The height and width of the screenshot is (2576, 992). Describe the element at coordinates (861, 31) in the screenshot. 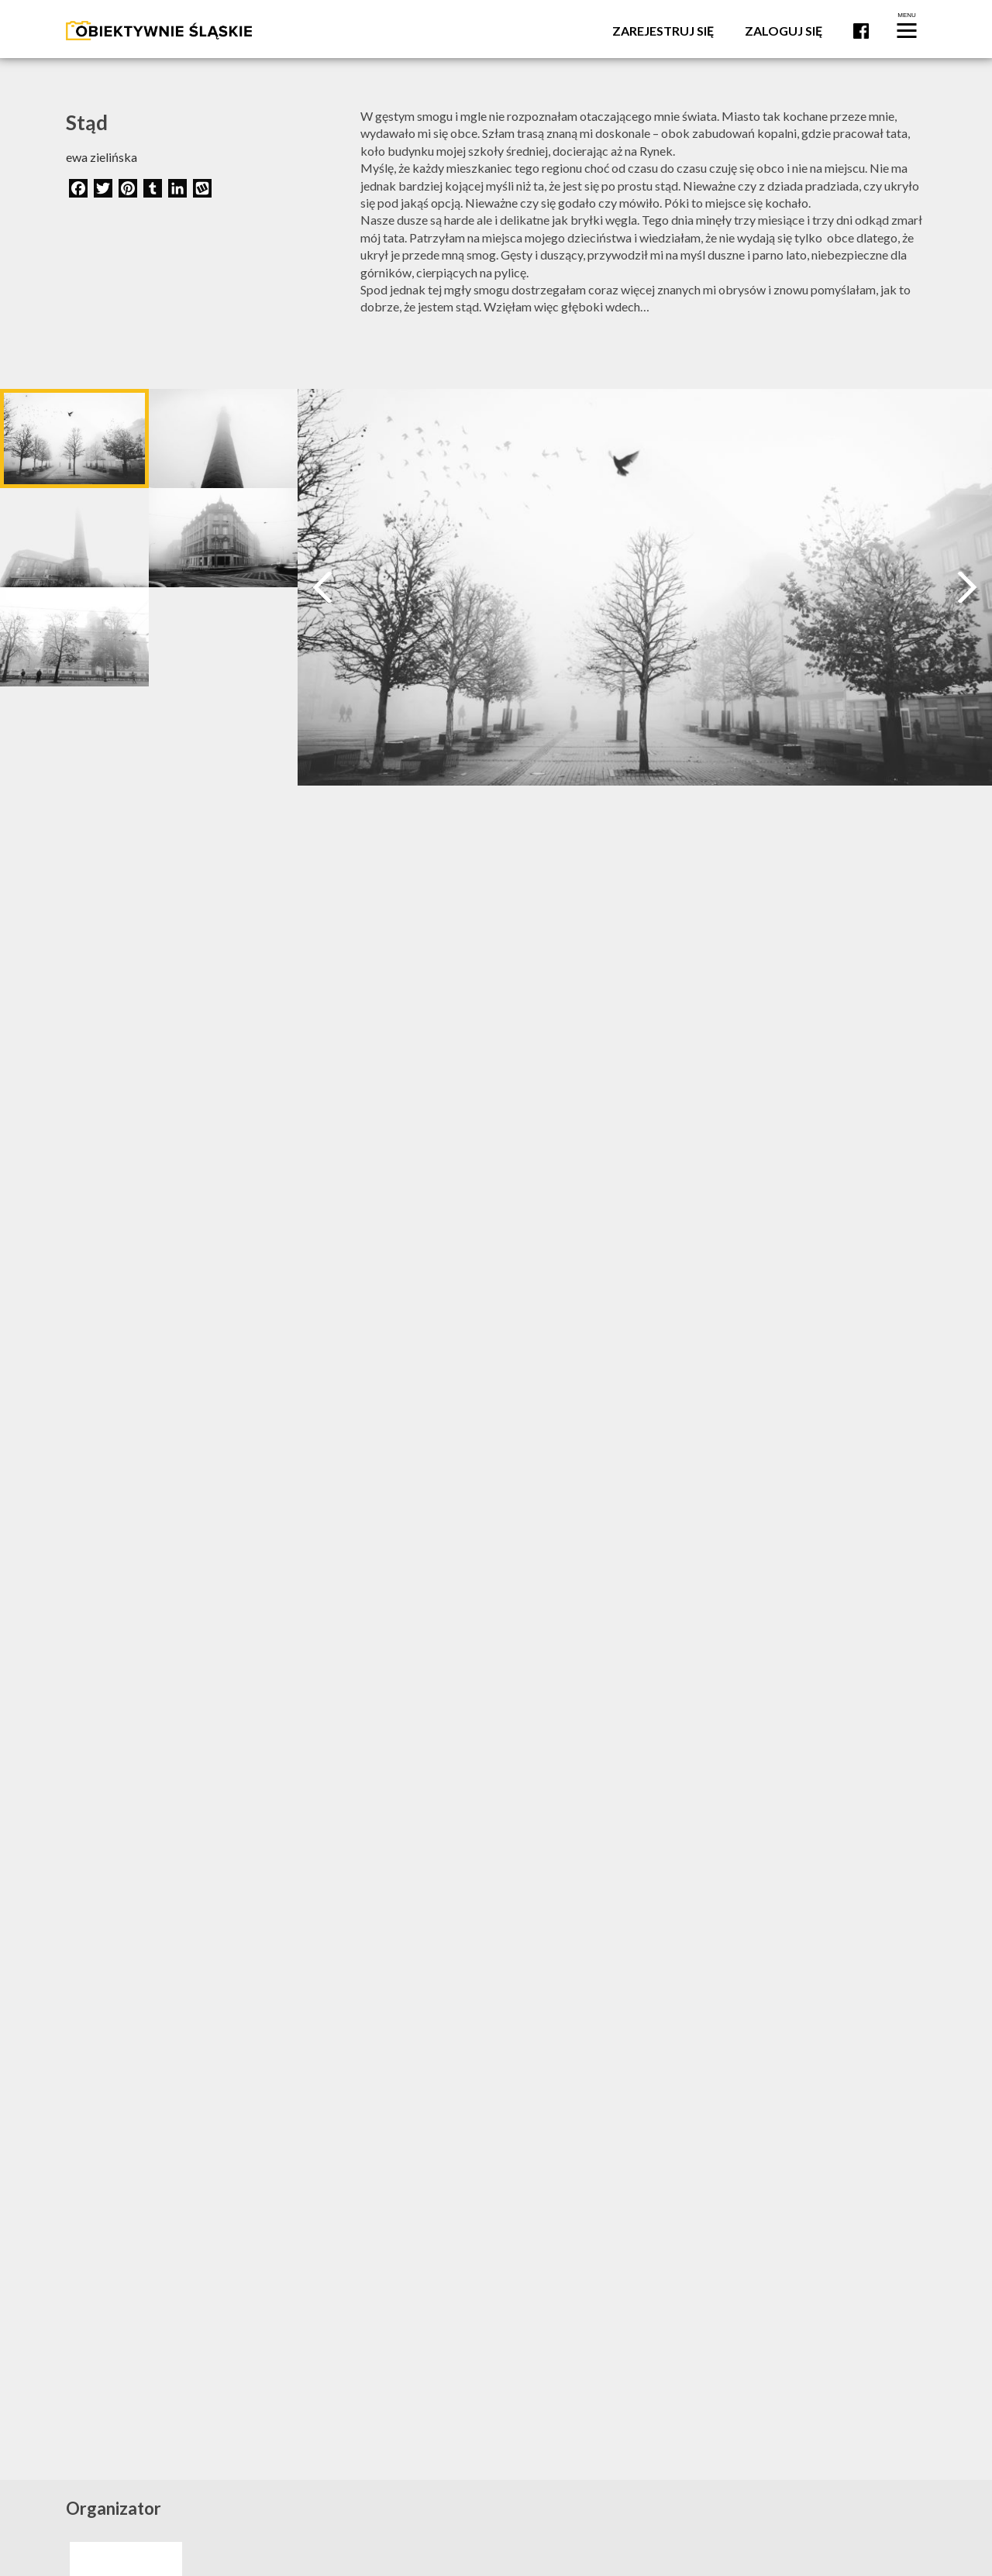

I see `Facebook` at that location.